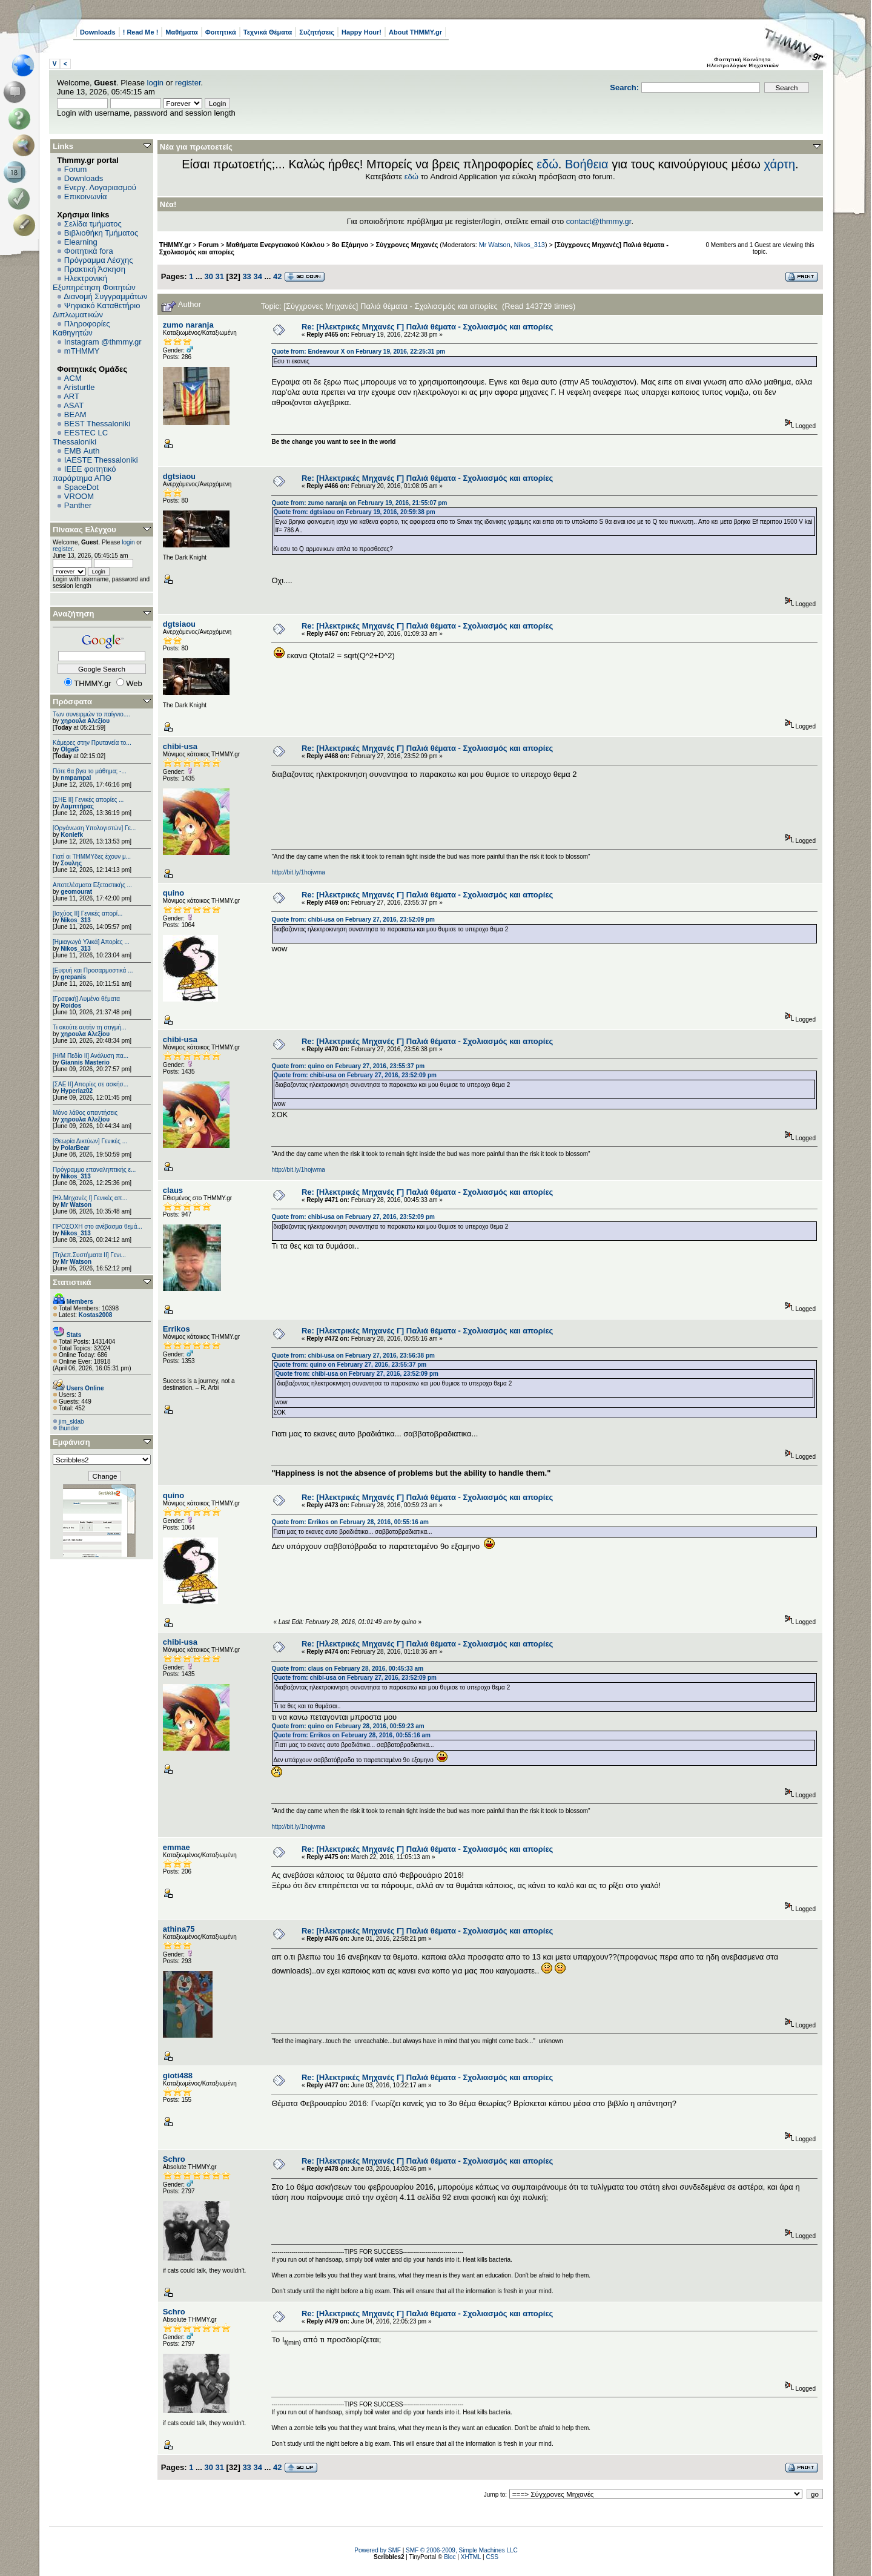 This screenshot has width=872, height=2576. I want to click on mTHMMY, so click(82, 350).